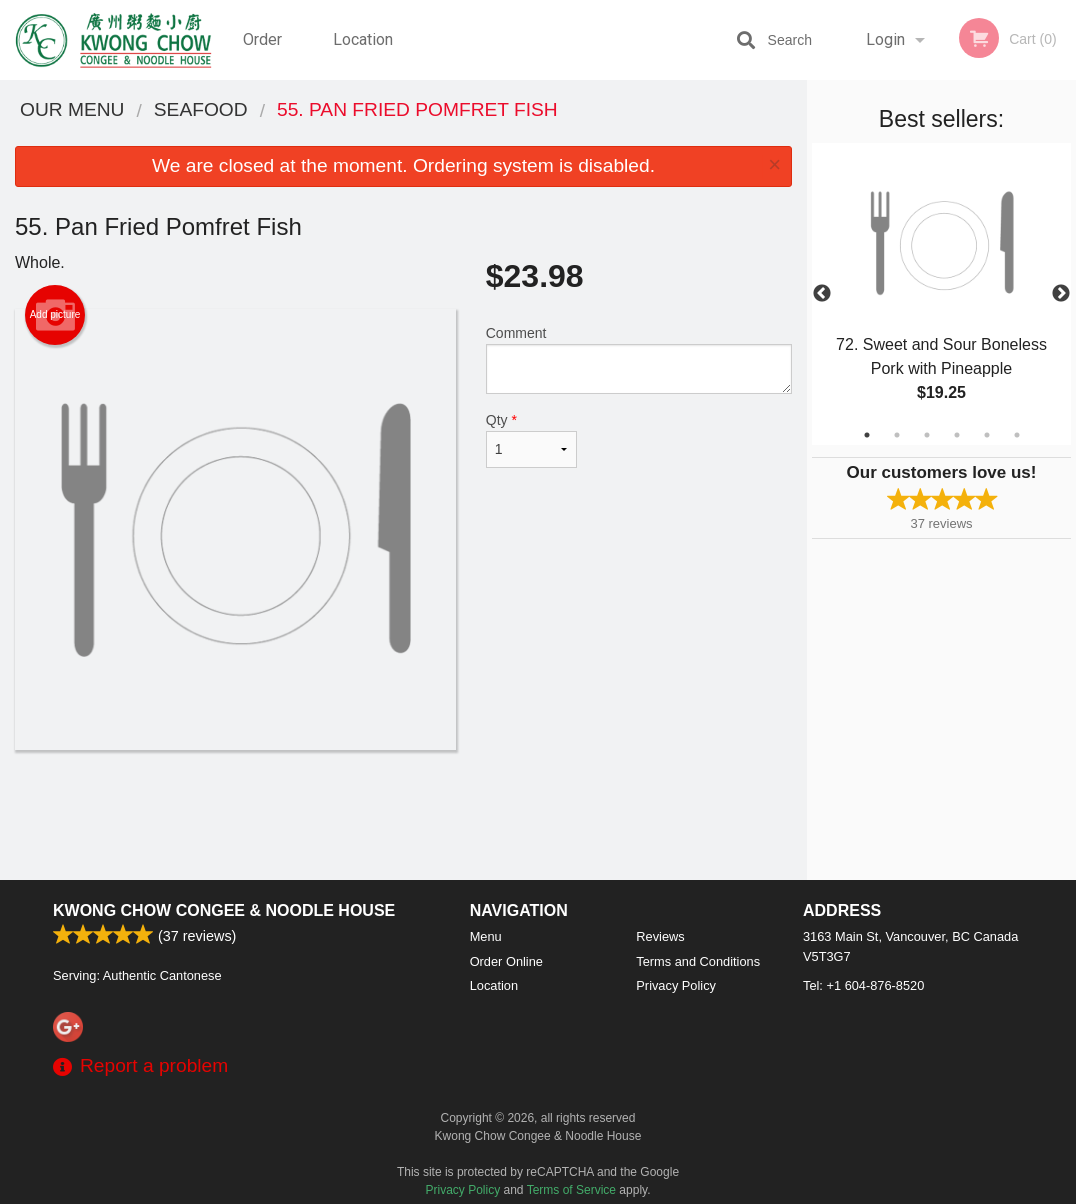 This screenshot has width=1076, height=1204. I want to click on Qty, so click(531, 440).